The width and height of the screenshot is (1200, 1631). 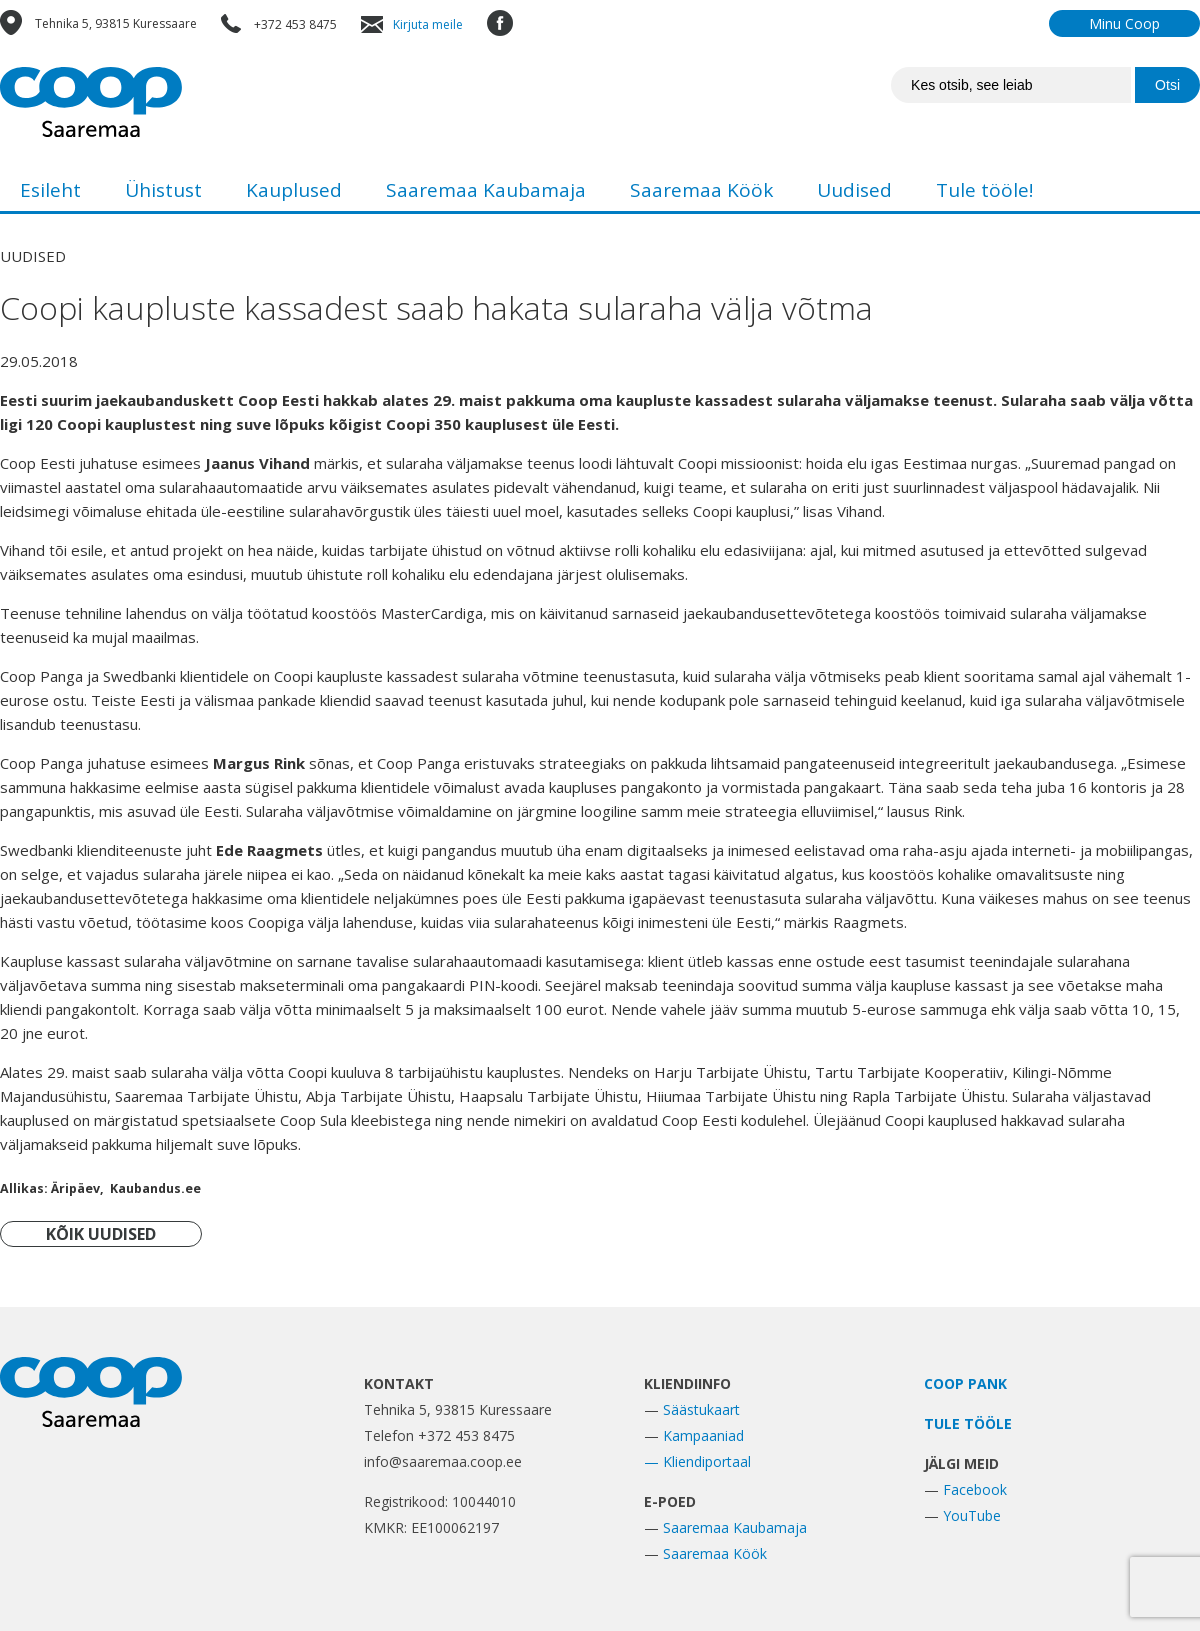 I want to click on Uudised, so click(x=854, y=190).